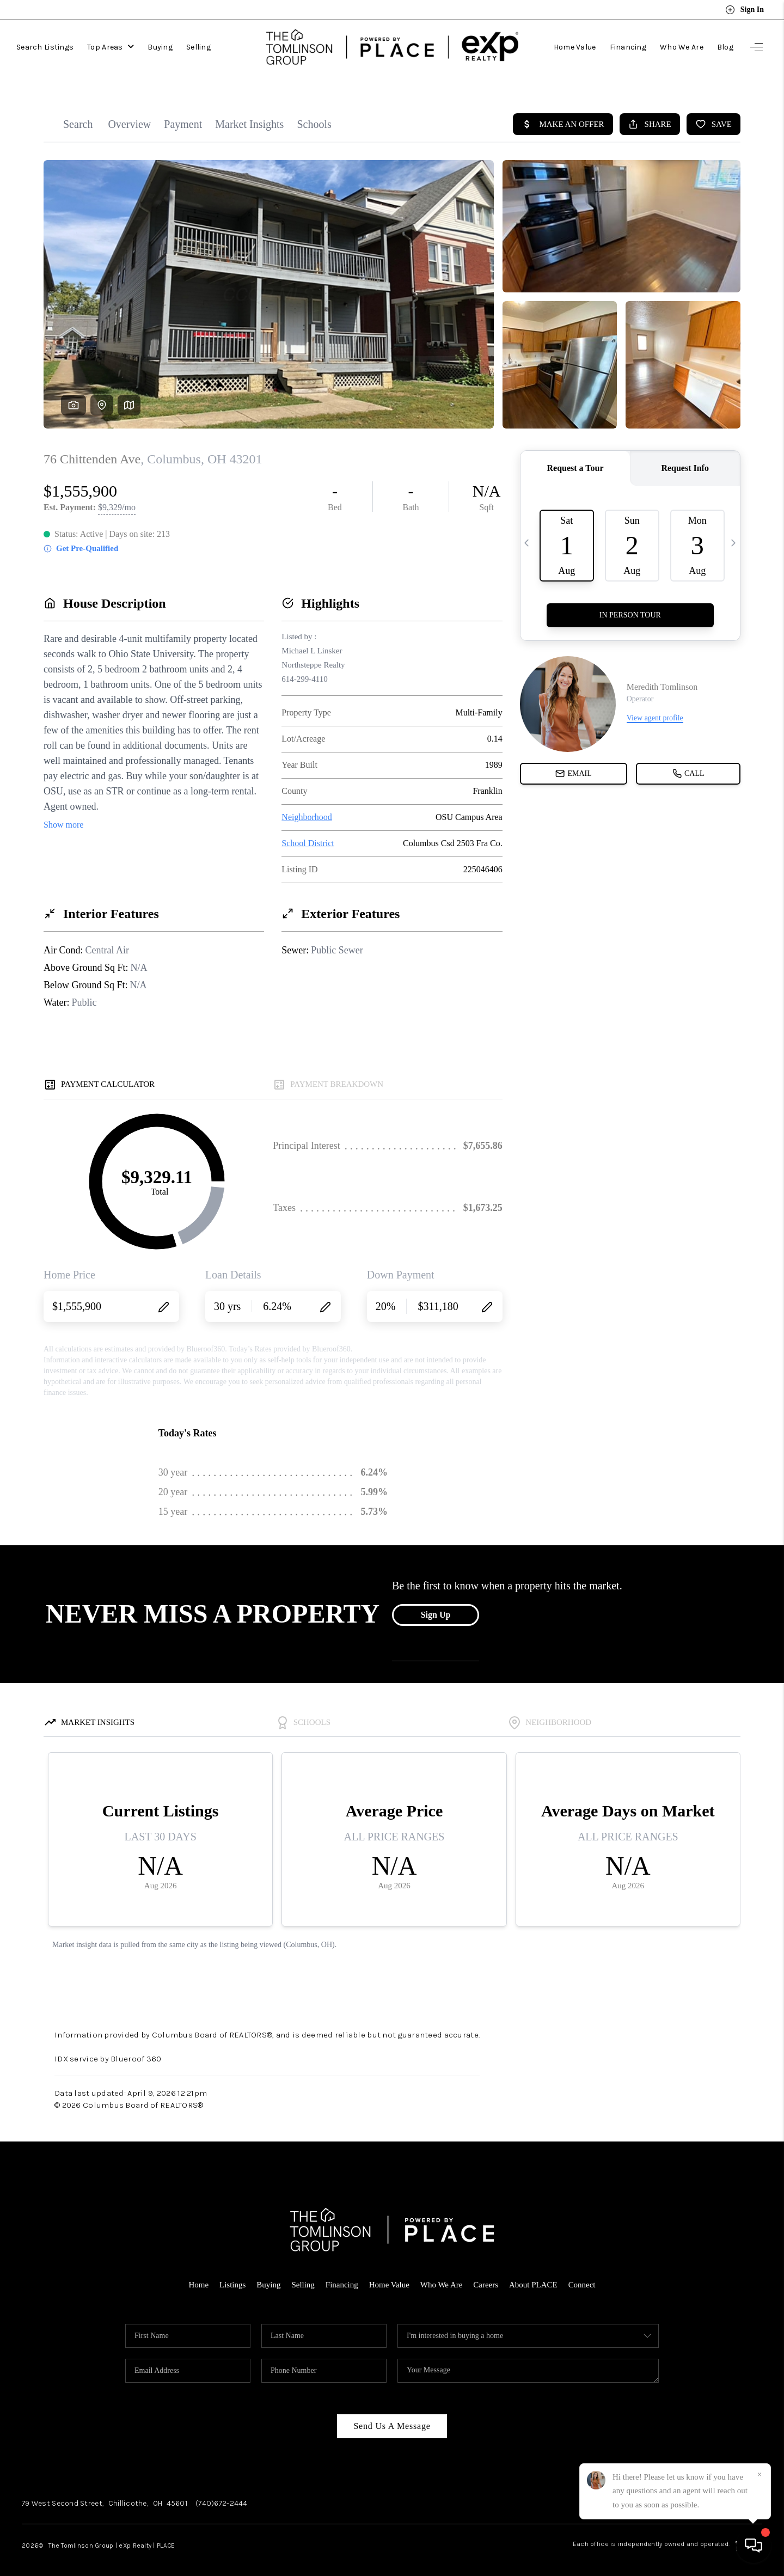 The image size is (784, 2576). What do you see at coordinates (221, 2493) in the screenshot?
I see `(740)672-2444` at bounding box center [221, 2493].